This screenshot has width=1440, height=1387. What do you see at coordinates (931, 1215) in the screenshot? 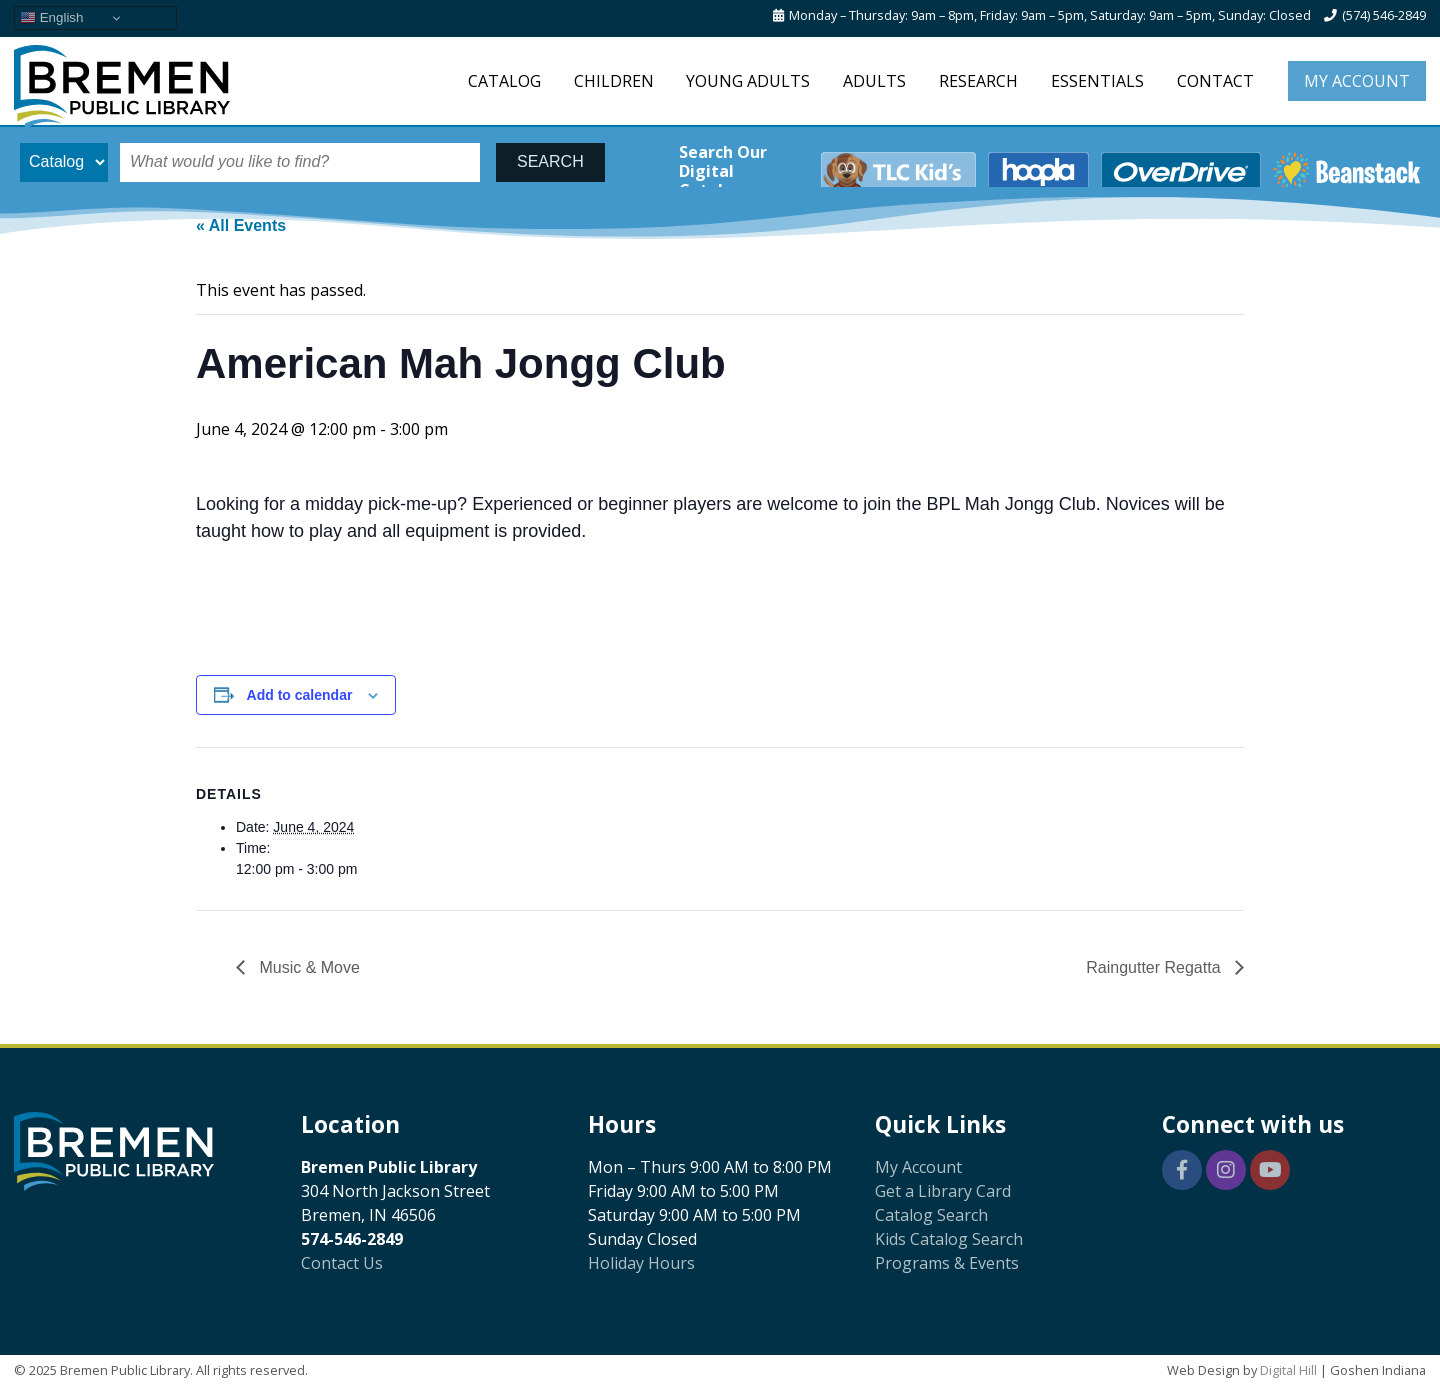
I see `Catalog Search` at bounding box center [931, 1215].